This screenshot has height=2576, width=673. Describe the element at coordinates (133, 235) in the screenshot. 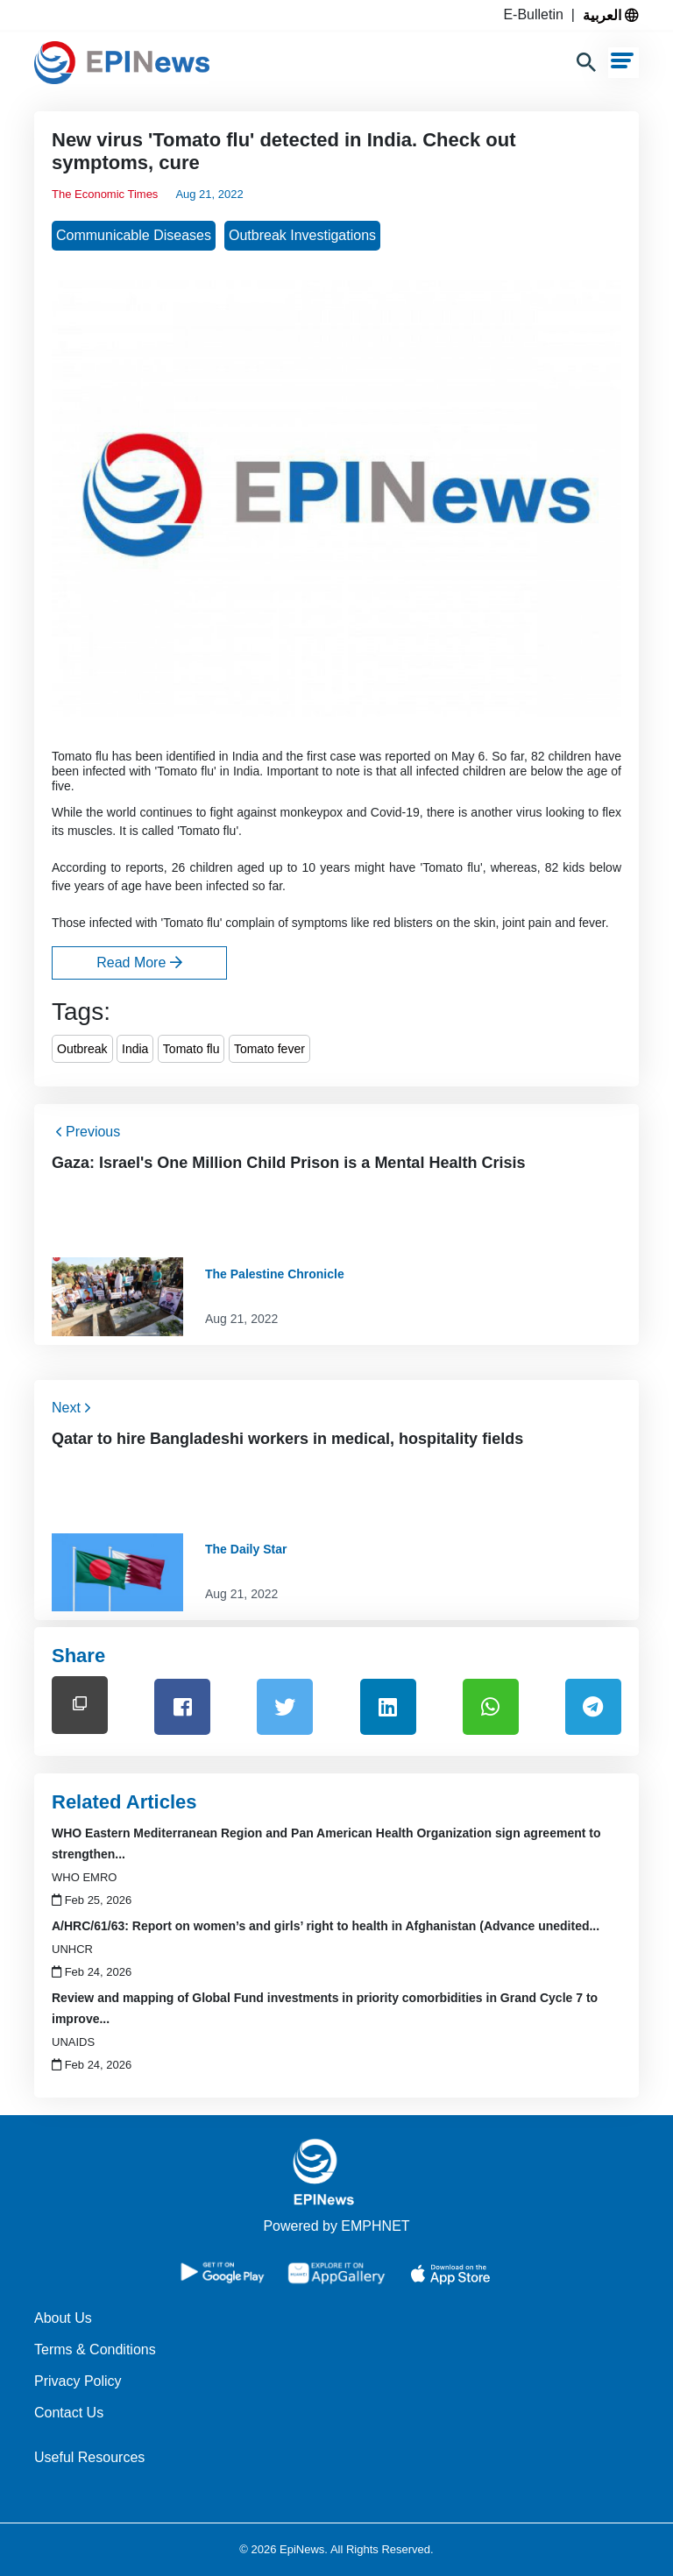

I see `Communicable Diseases` at that location.